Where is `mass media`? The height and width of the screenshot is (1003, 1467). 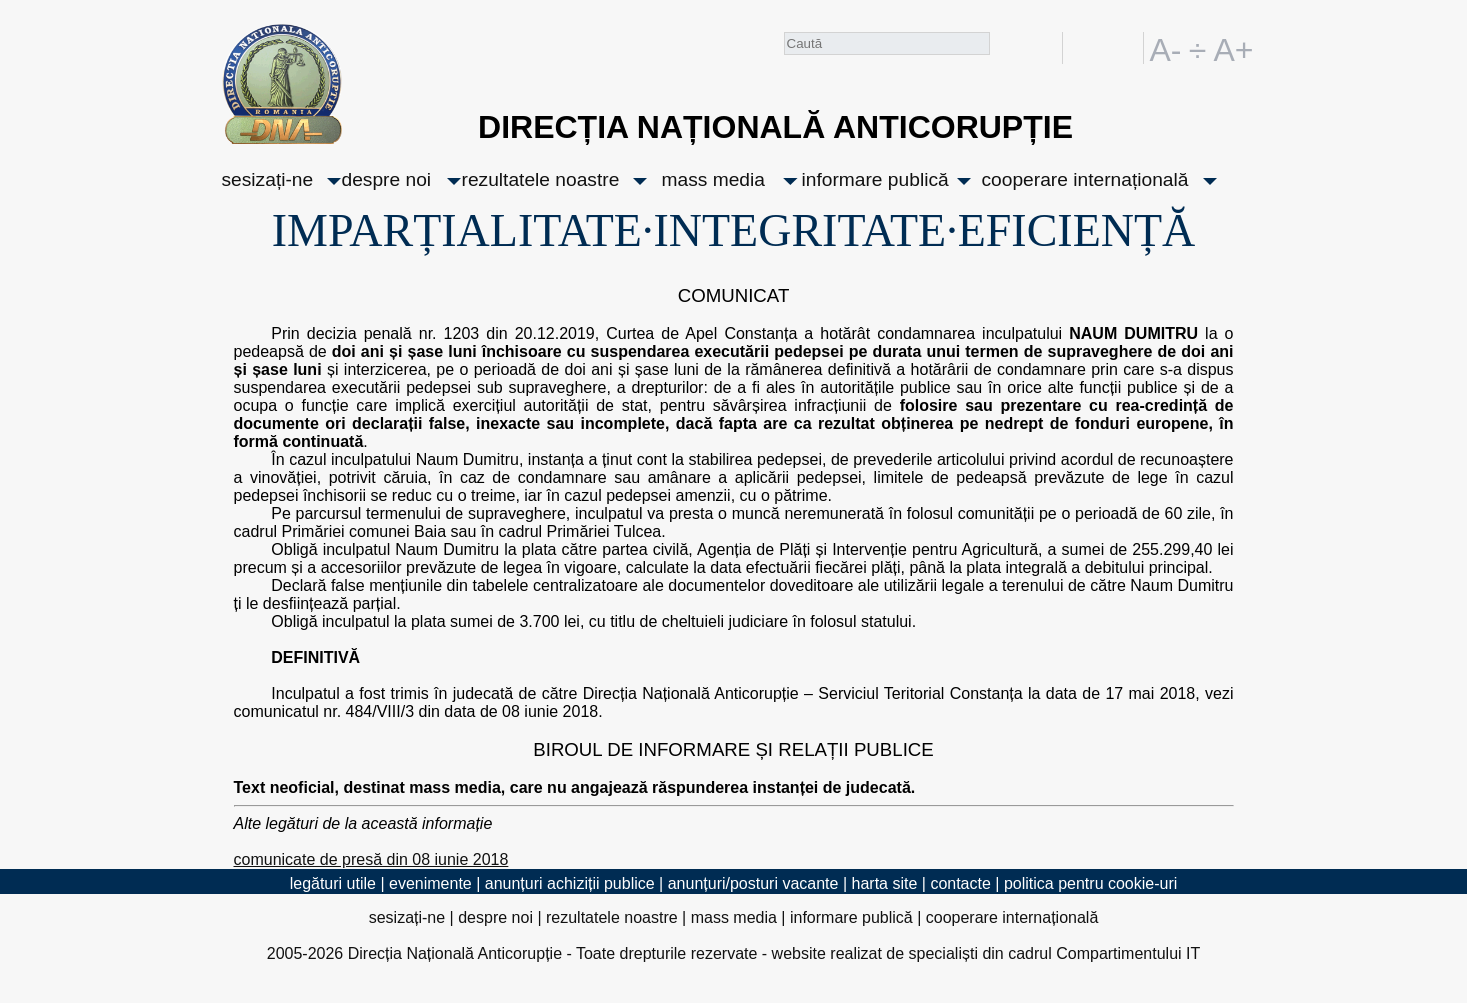 mass media is located at coordinates (713, 179).